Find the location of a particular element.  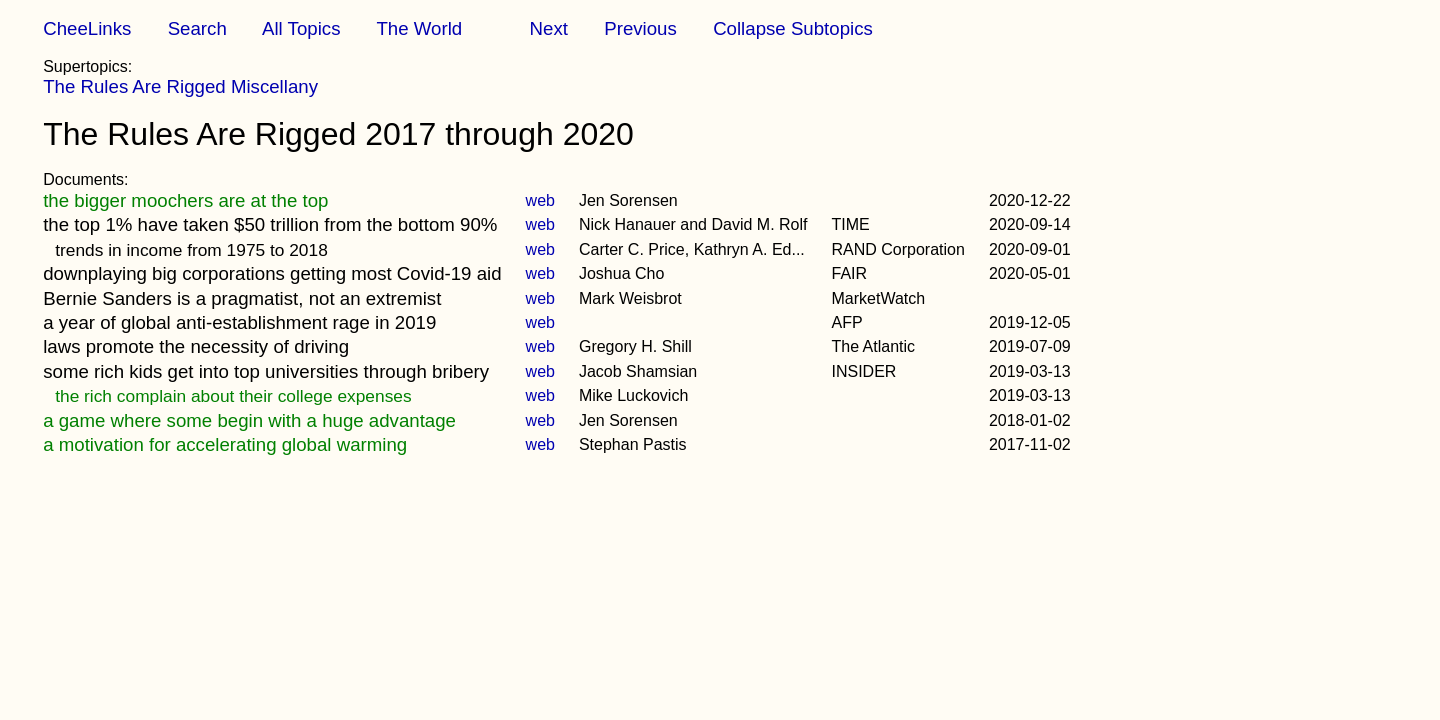

a year of global anti-establishment rage in 2019 is located at coordinates (239, 322).